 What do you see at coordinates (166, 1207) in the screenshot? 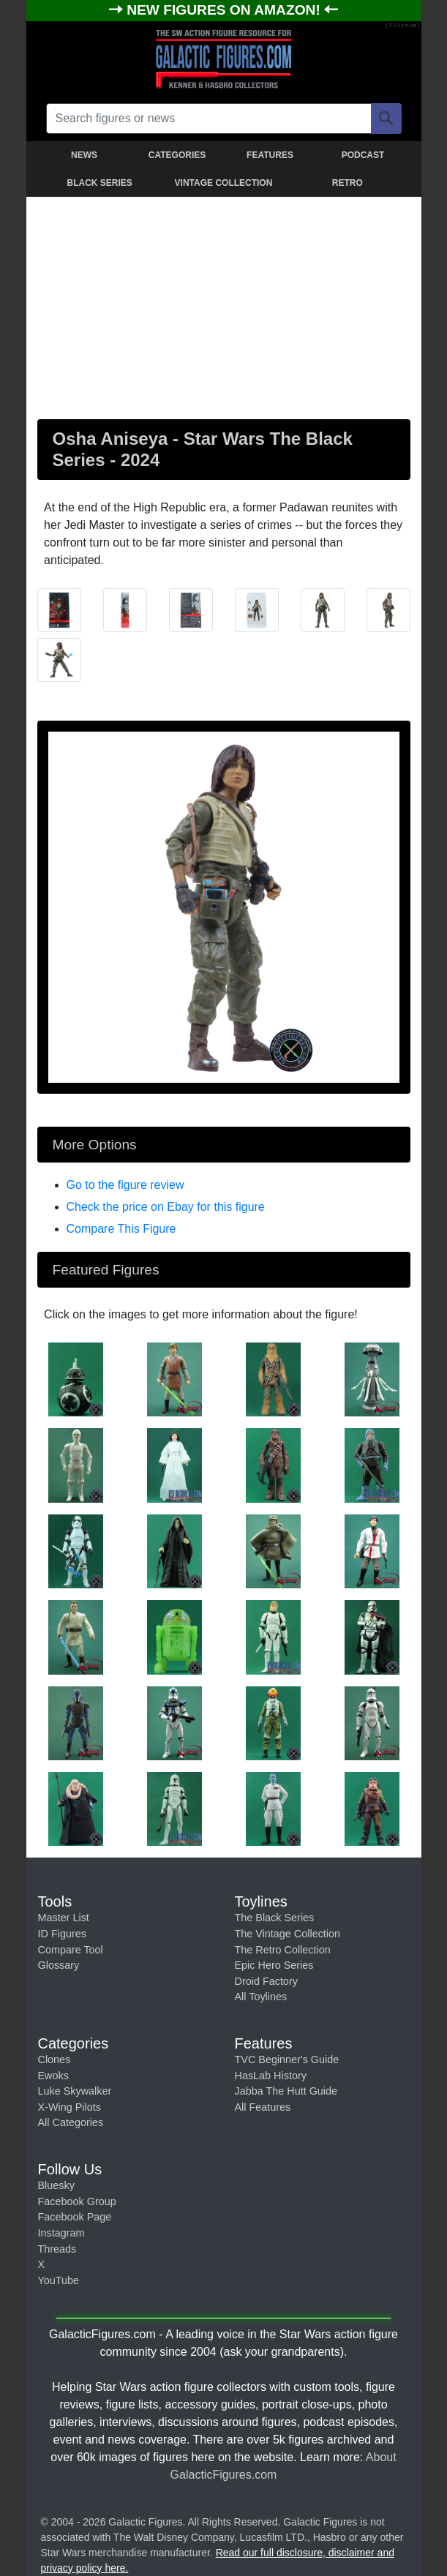
I see `Check the price on Ebay for this figure` at bounding box center [166, 1207].